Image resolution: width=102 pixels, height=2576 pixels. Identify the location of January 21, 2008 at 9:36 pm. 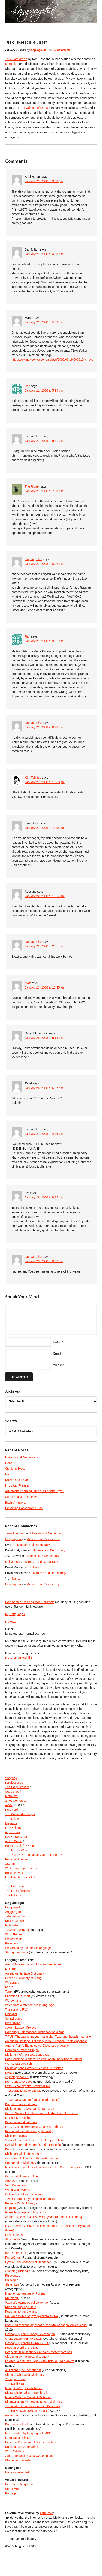
(44, 727).